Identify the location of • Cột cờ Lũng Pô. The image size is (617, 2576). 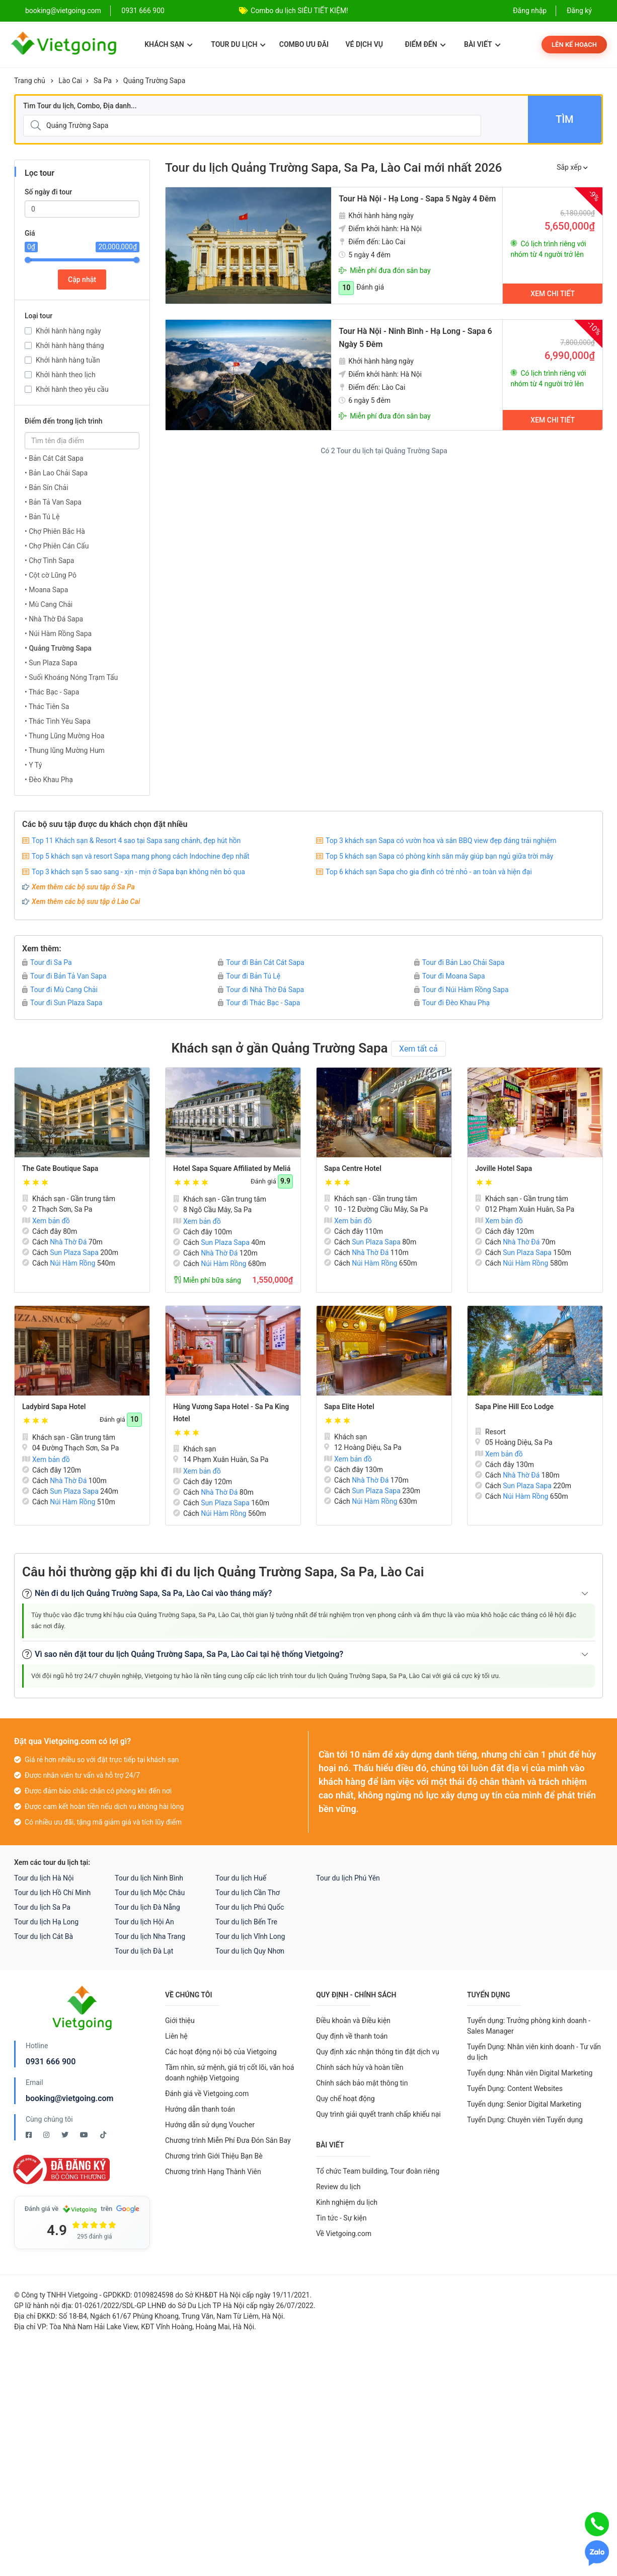
(50, 575).